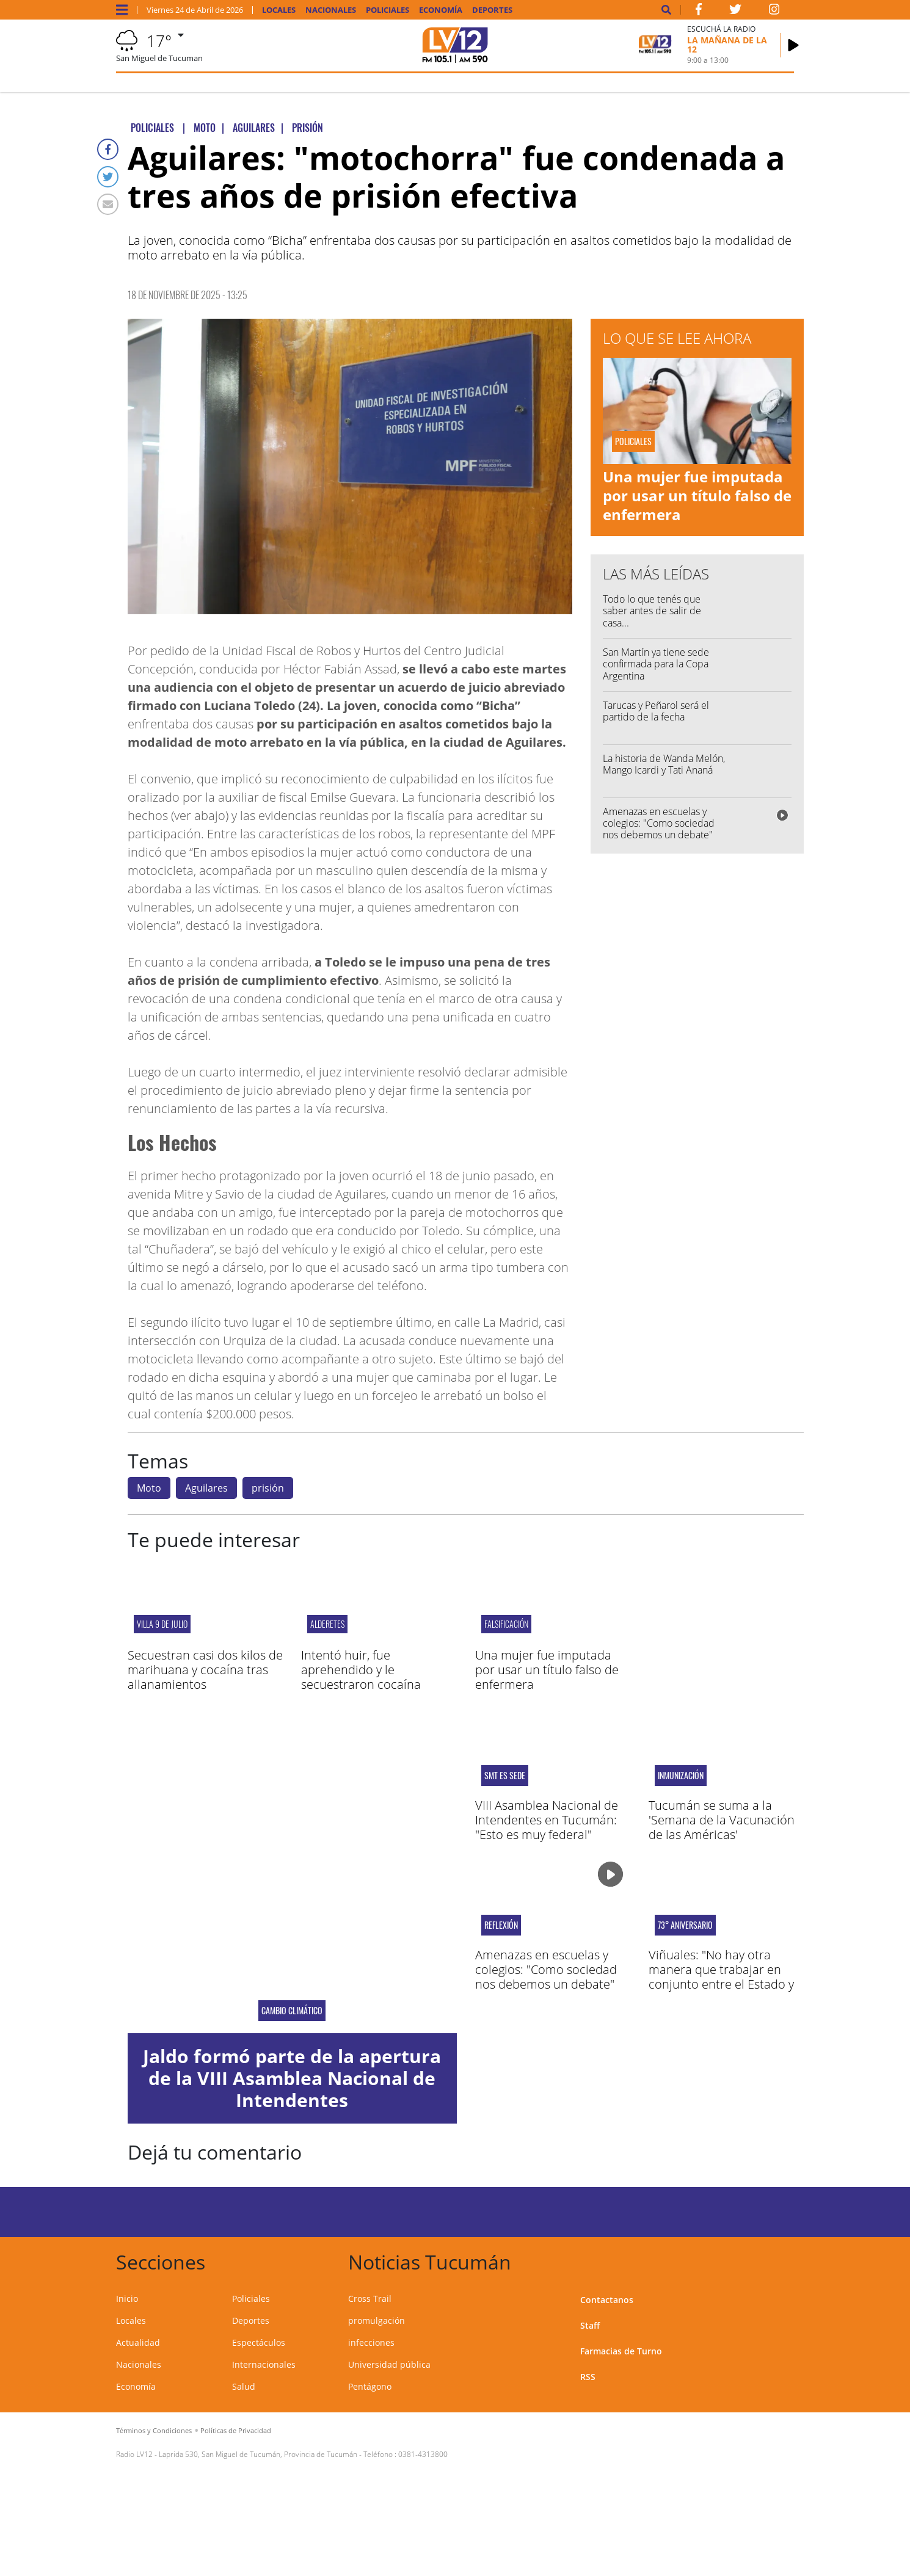 The width and height of the screenshot is (910, 2576). I want to click on Actualidad, so click(138, 2342).